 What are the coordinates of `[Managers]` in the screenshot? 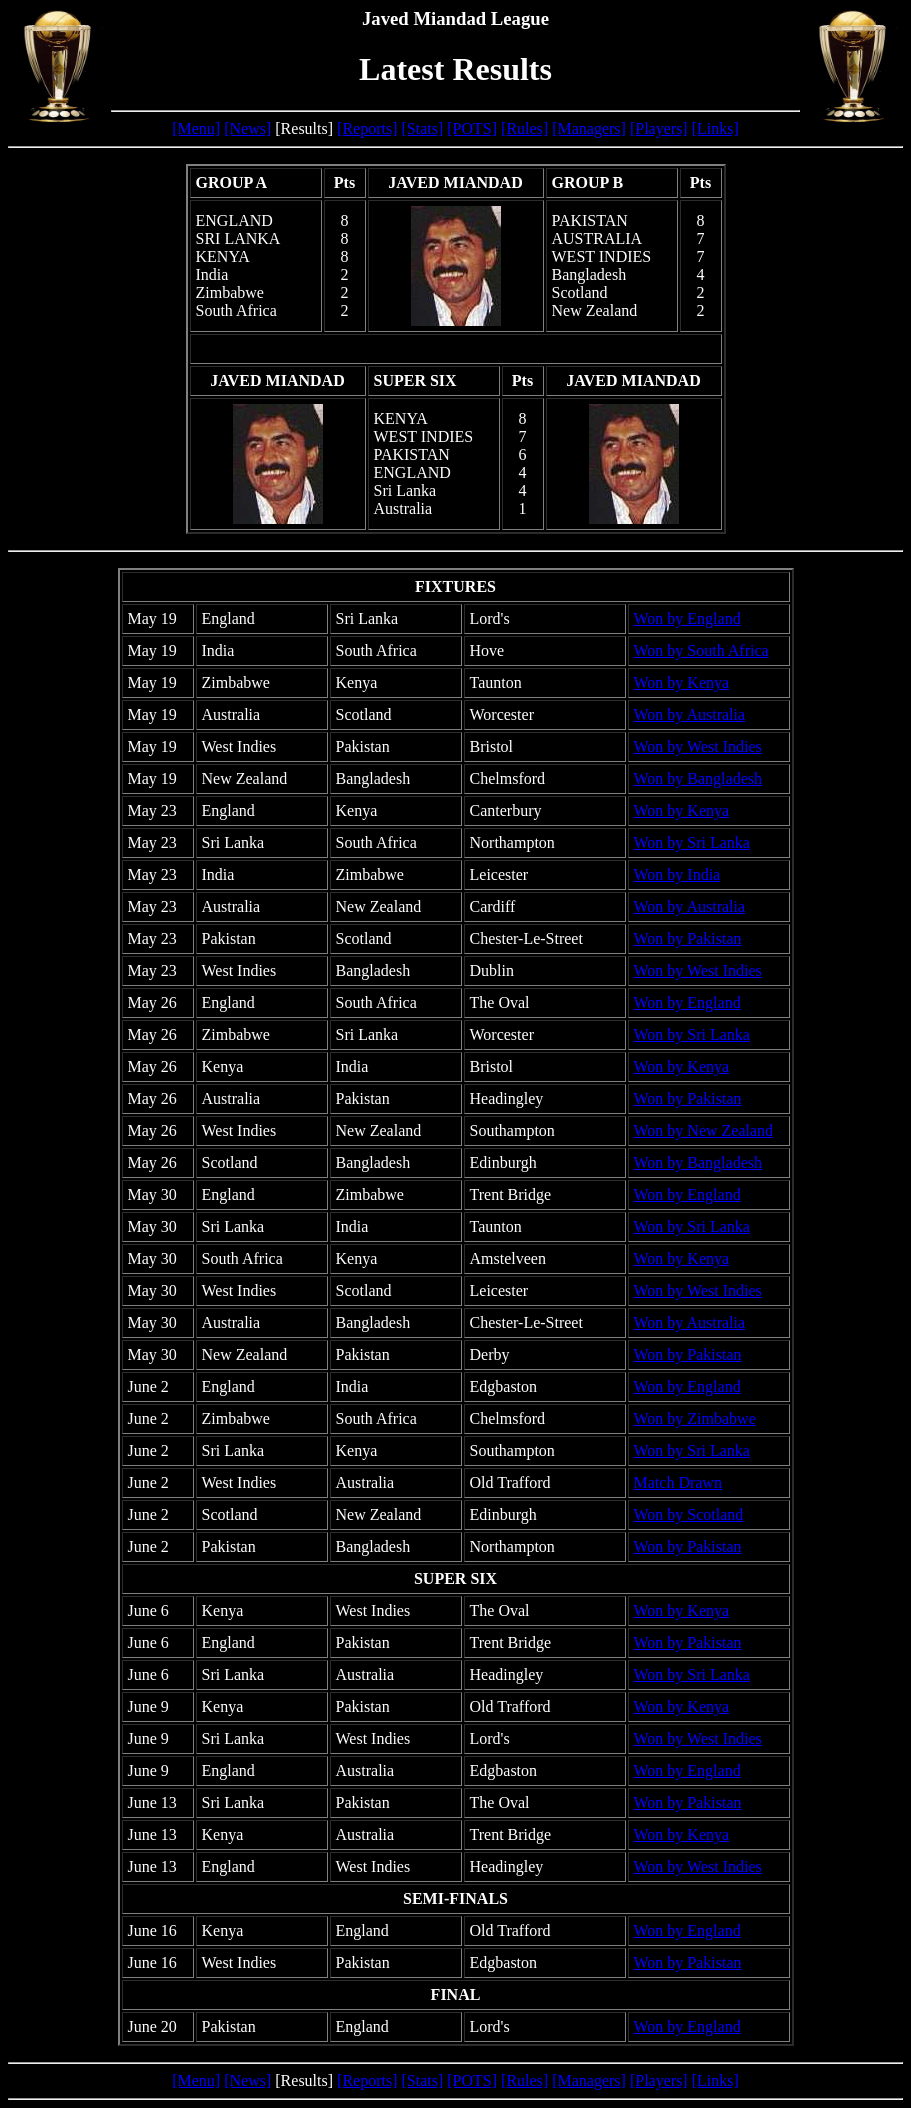 It's located at (589, 128).